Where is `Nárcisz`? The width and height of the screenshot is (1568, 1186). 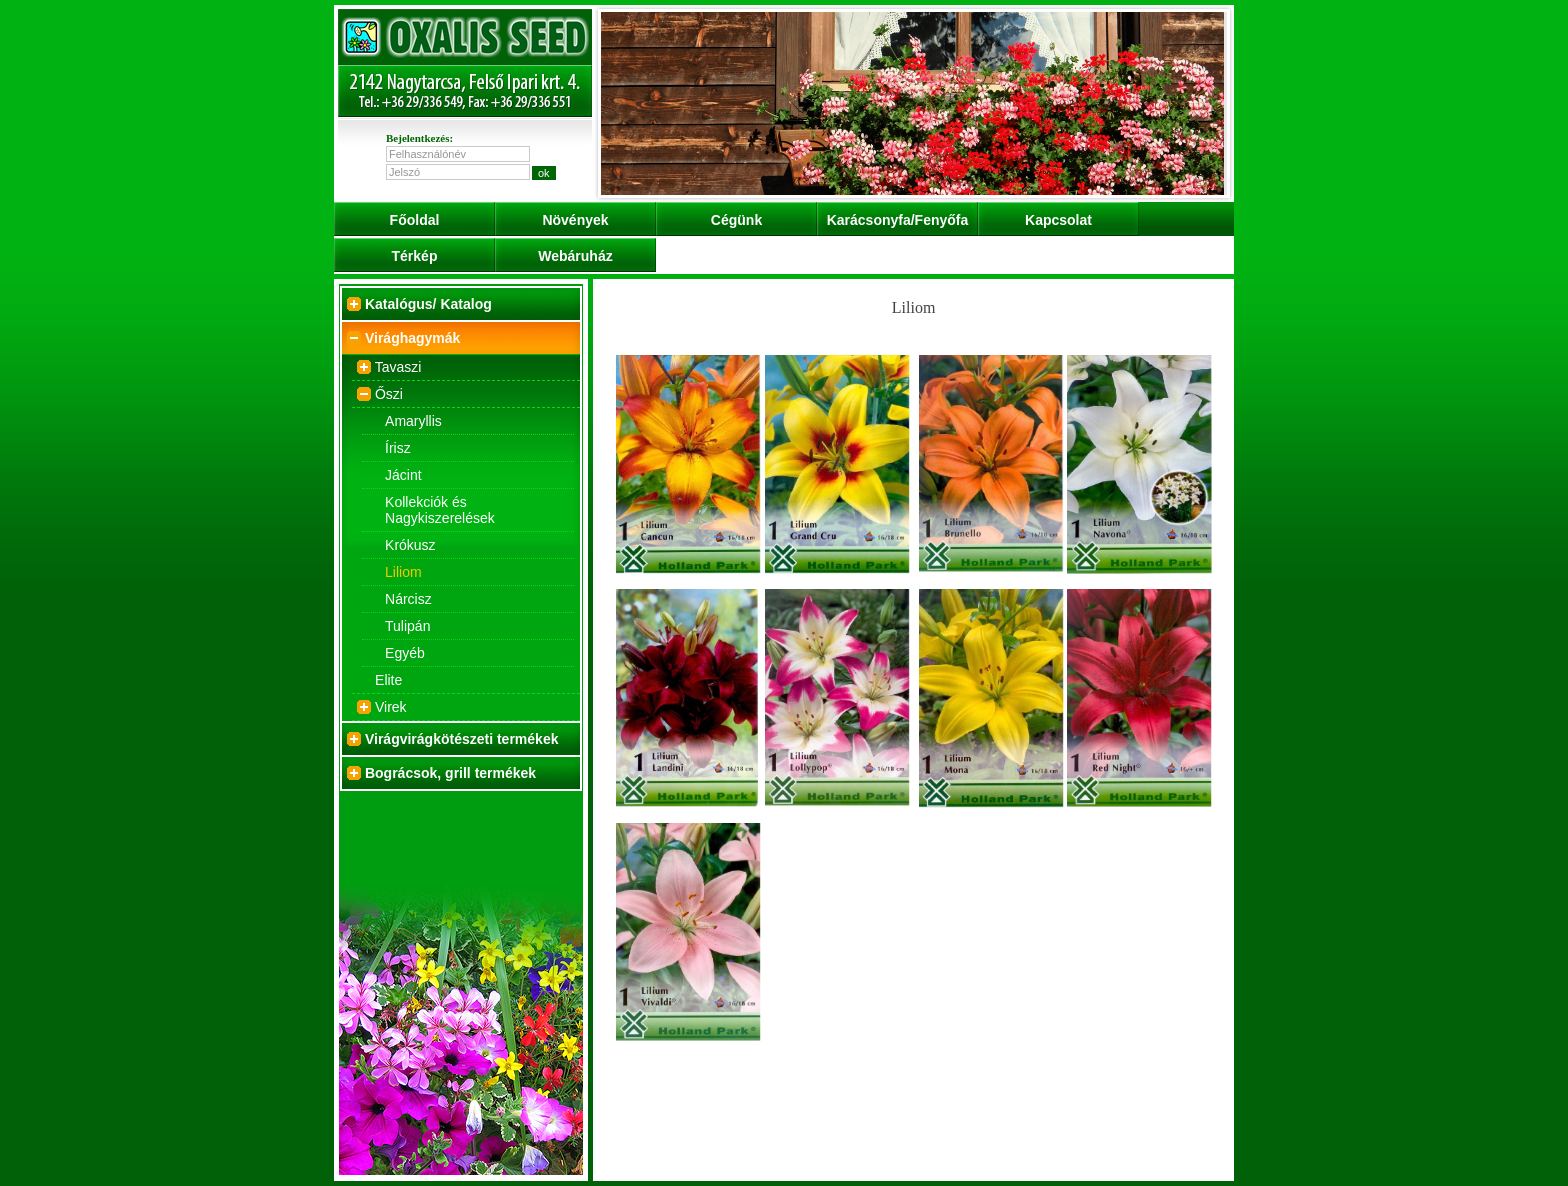
Nárcisz is located at coordinates (408, 599).